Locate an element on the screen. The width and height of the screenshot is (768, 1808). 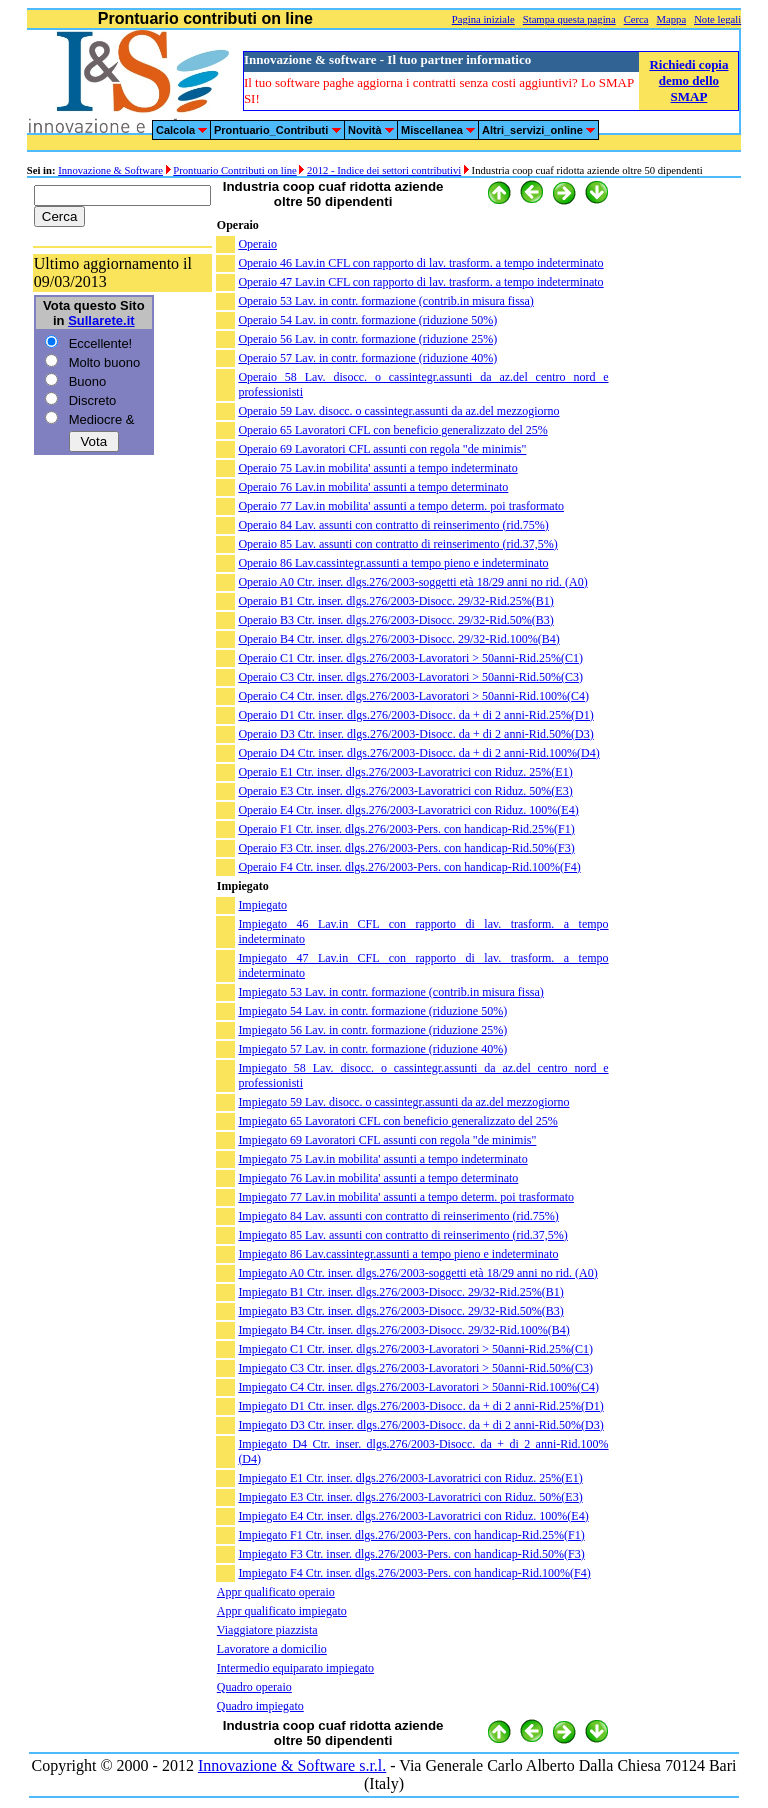
Operaio 84 Lav. assunti con contratto di reinserimento (rid.75%) is located at coordinates (393, 525).